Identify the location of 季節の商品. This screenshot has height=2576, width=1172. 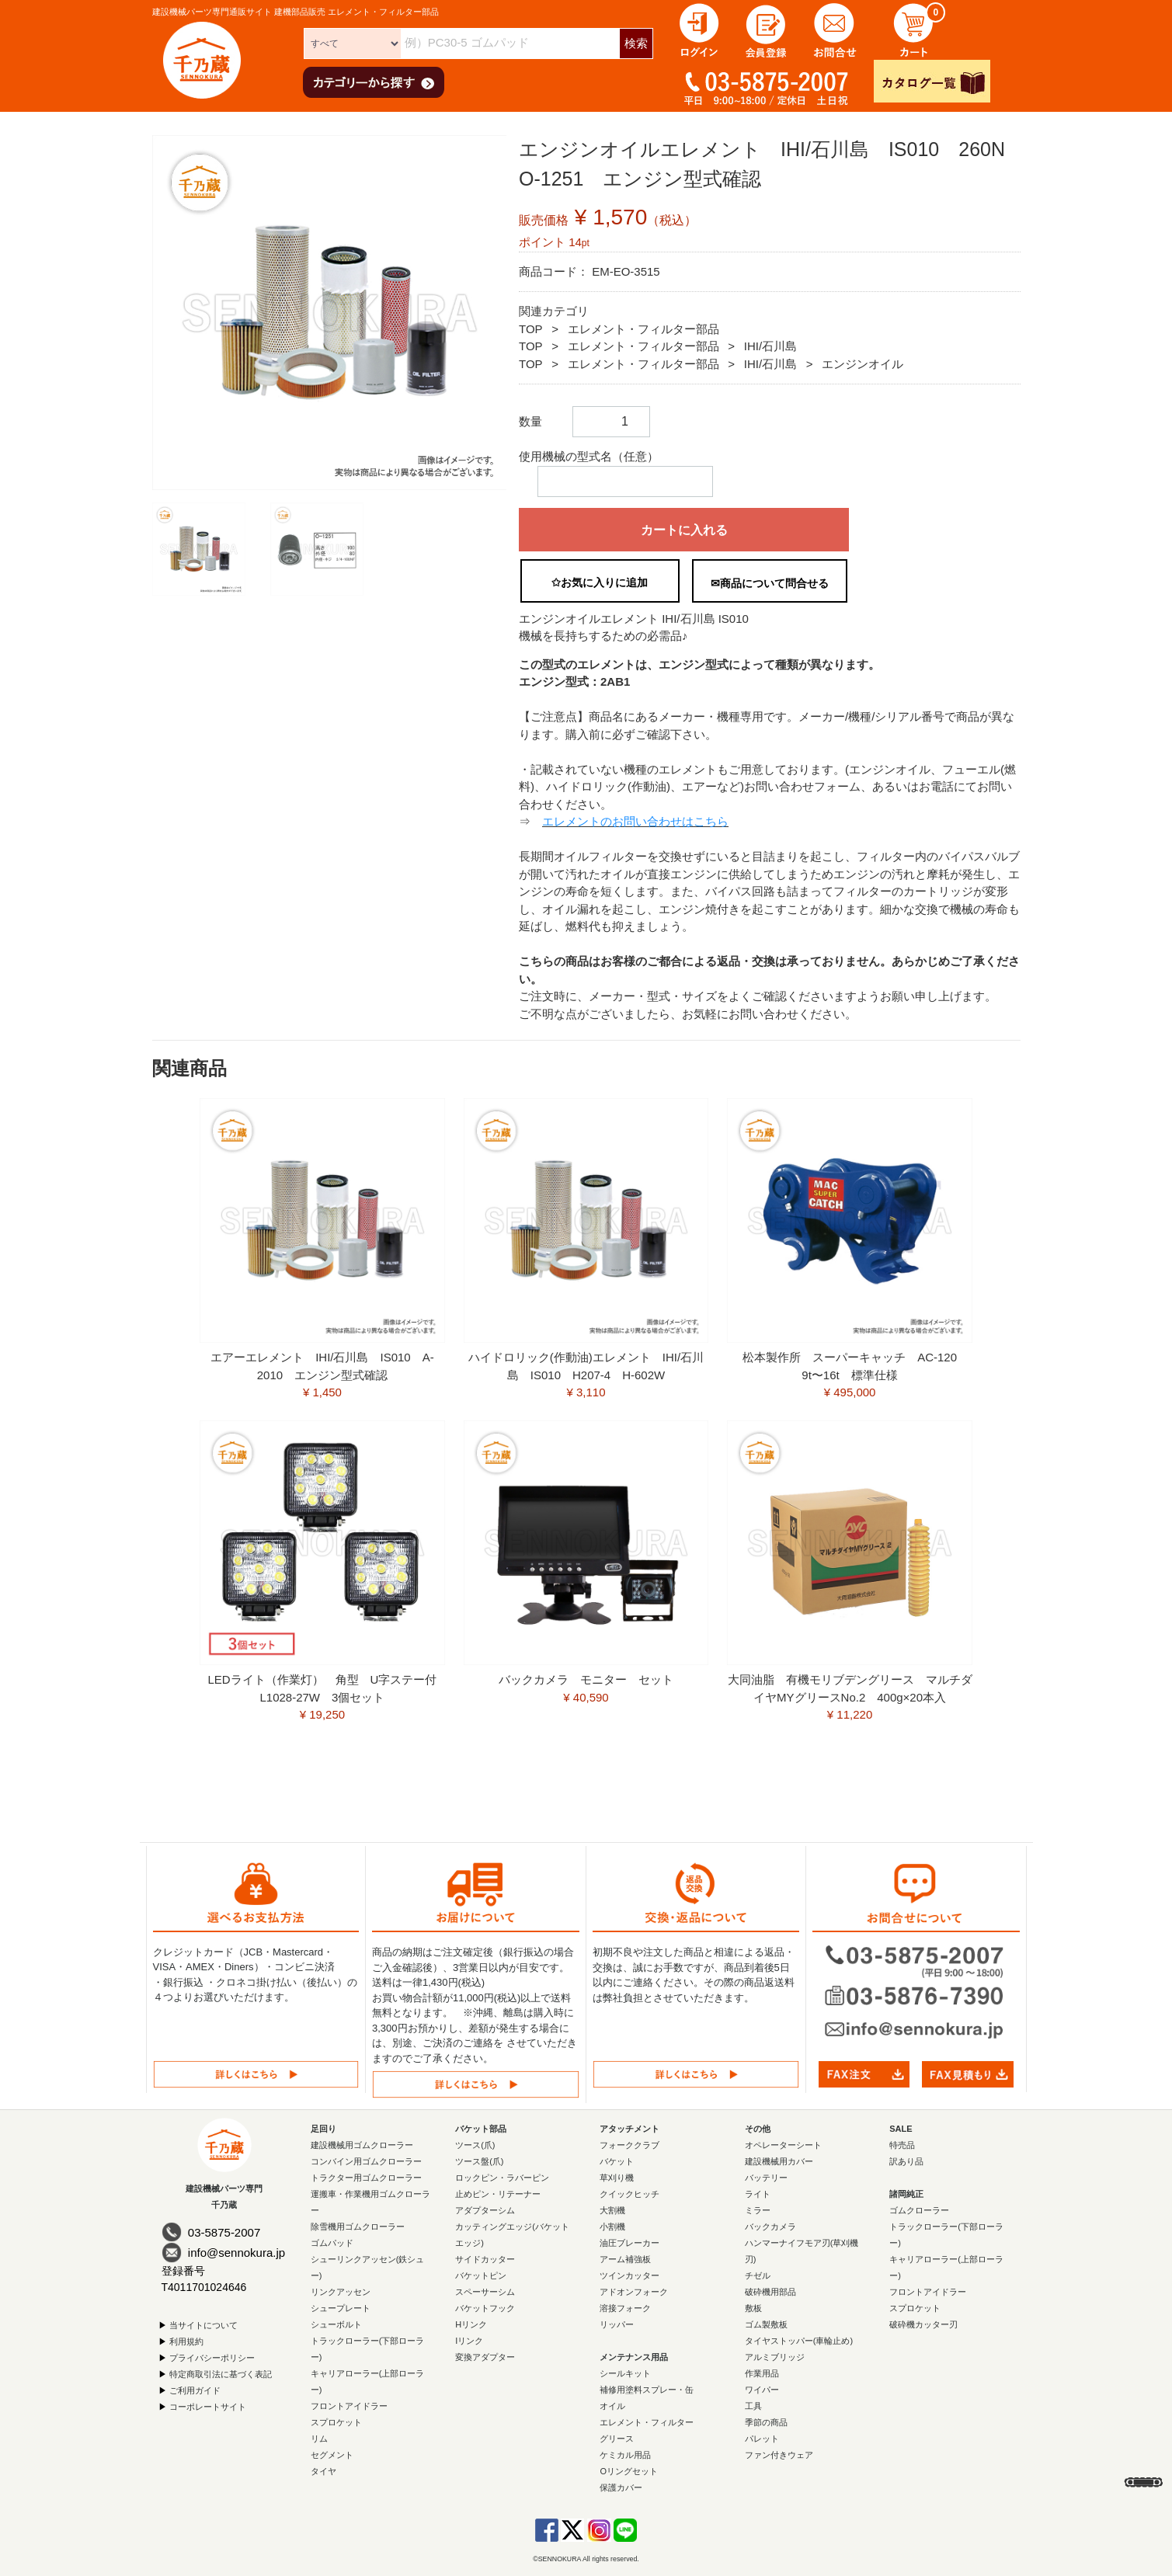
(766, 2422).